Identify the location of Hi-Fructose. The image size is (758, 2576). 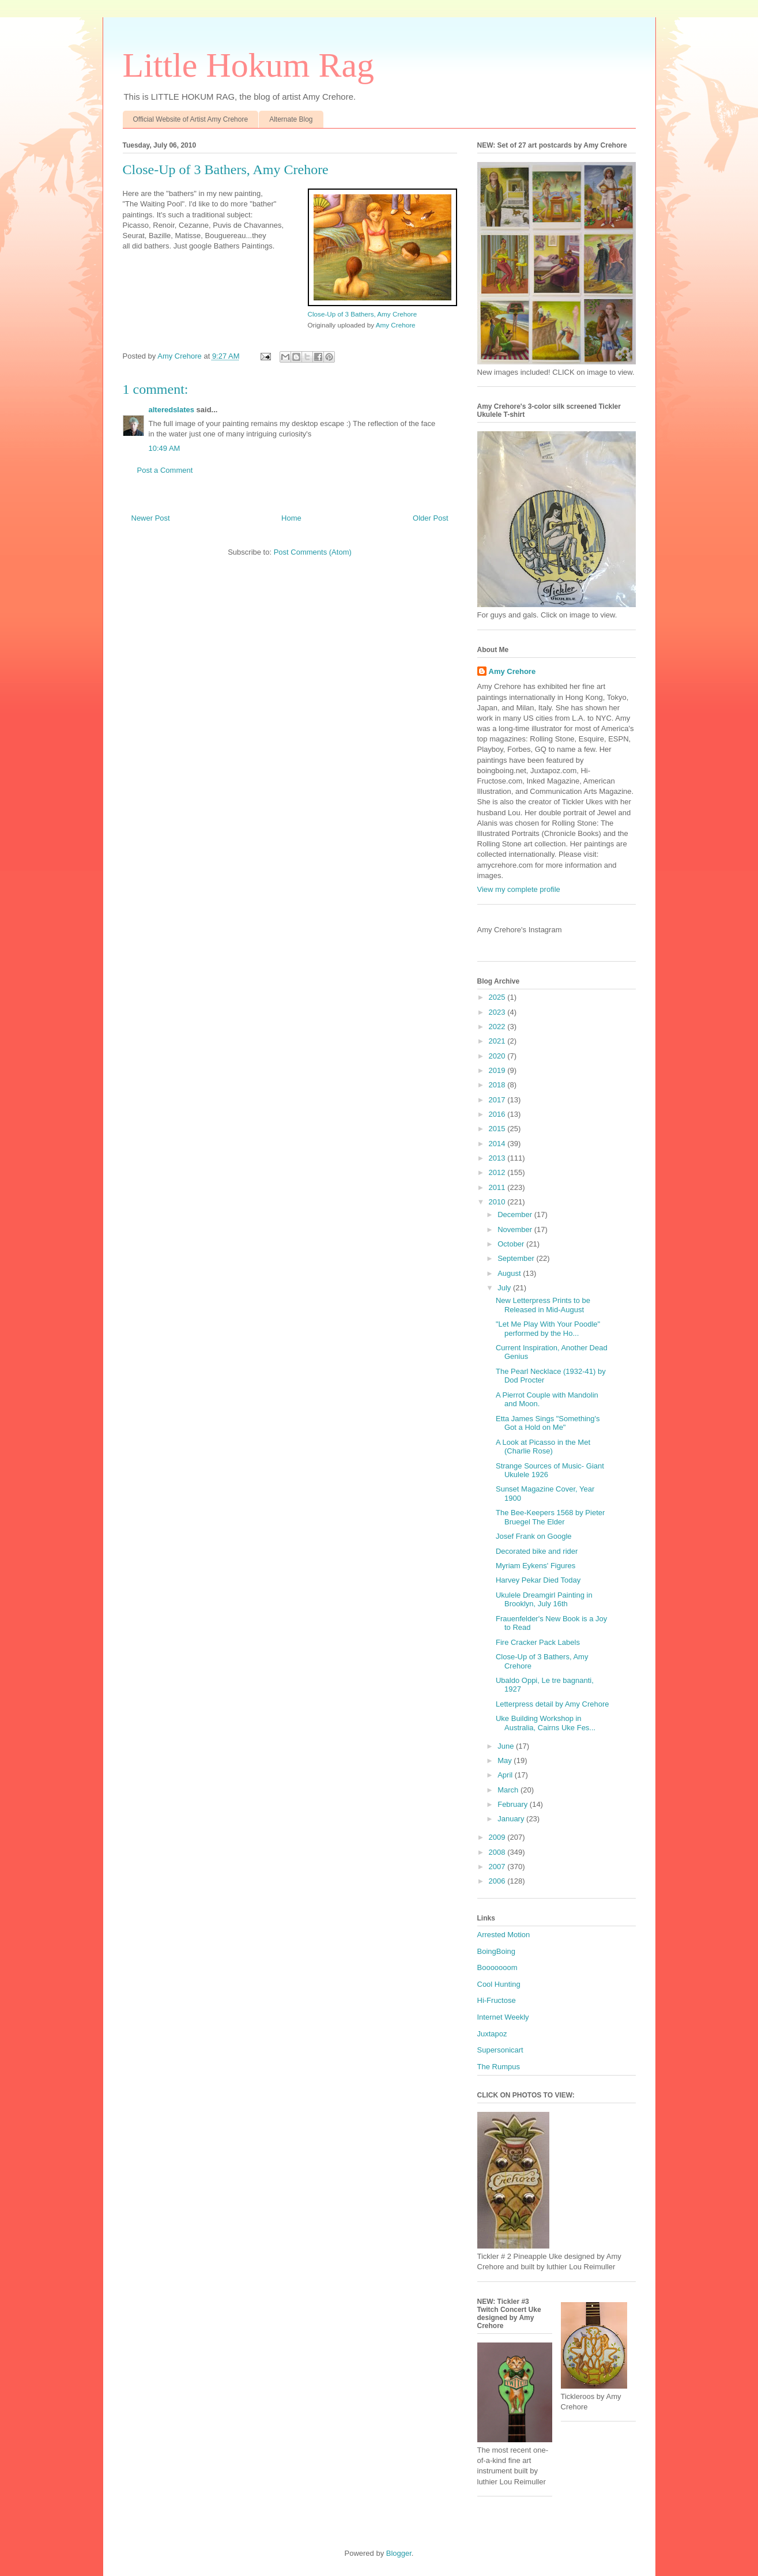
(496, 2000).